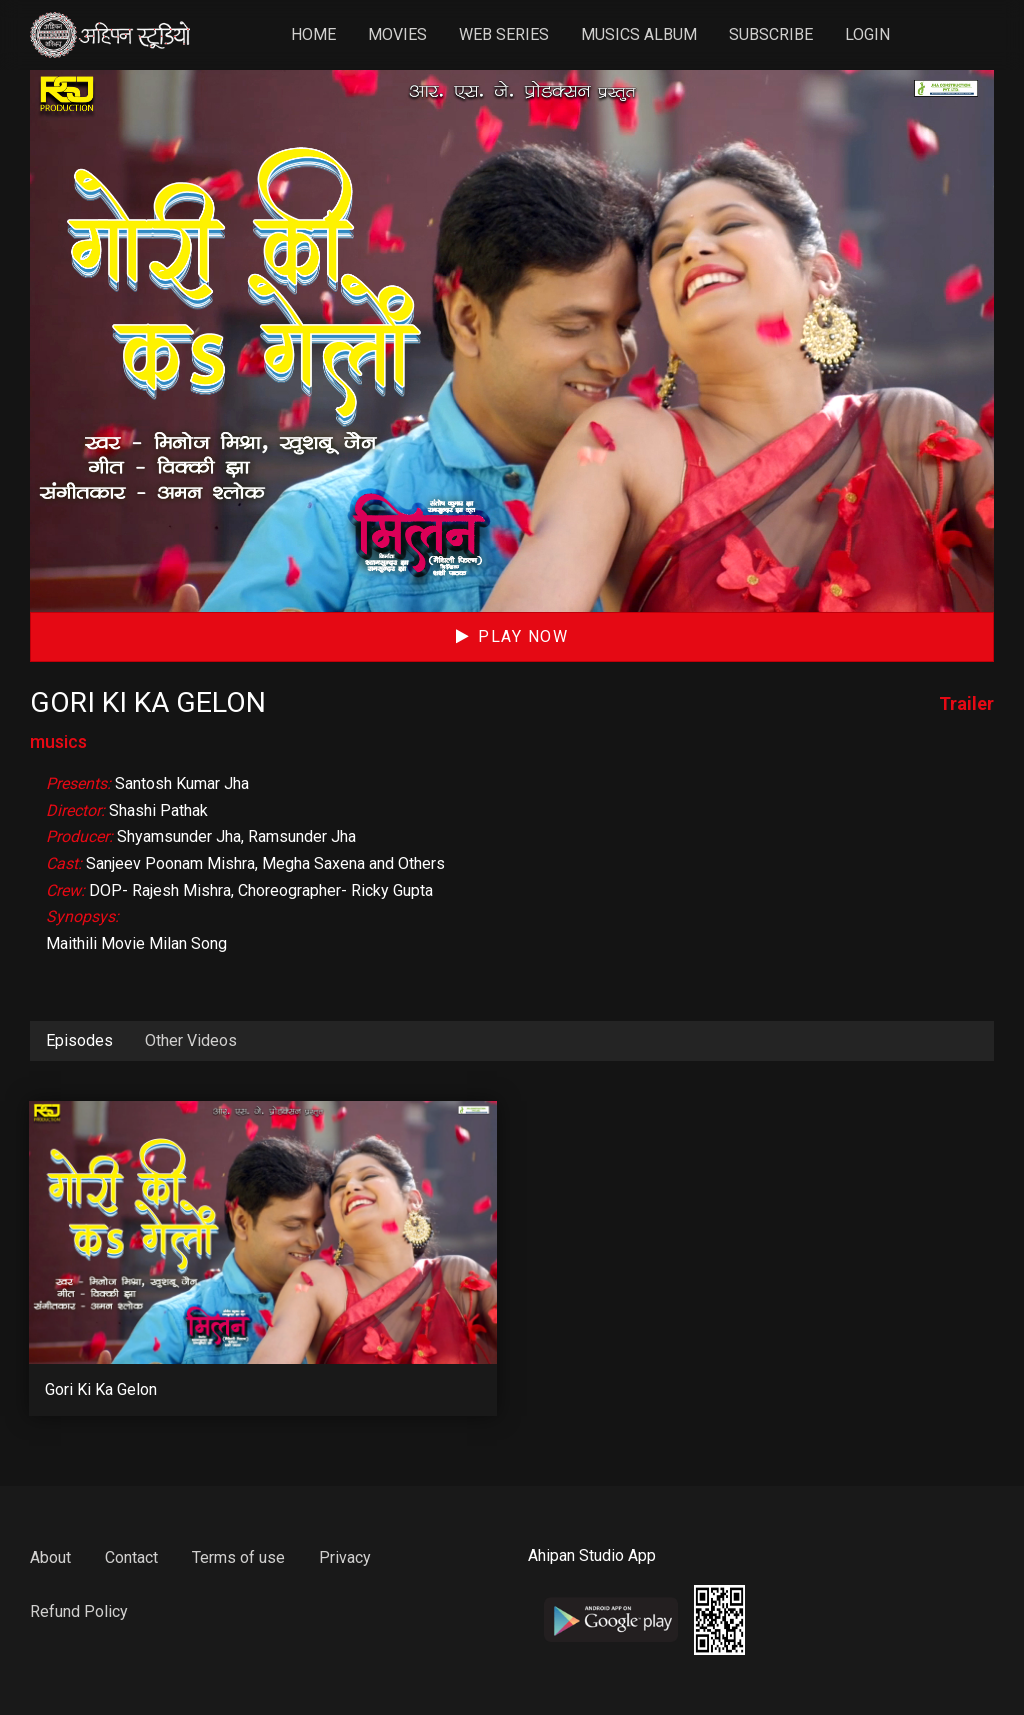 The height and width of the screenshot is (1715, 1024). What do you see at coordinates (966, 703) in the screenshot?
I see `Trailer` at bounding box center [966, 703].